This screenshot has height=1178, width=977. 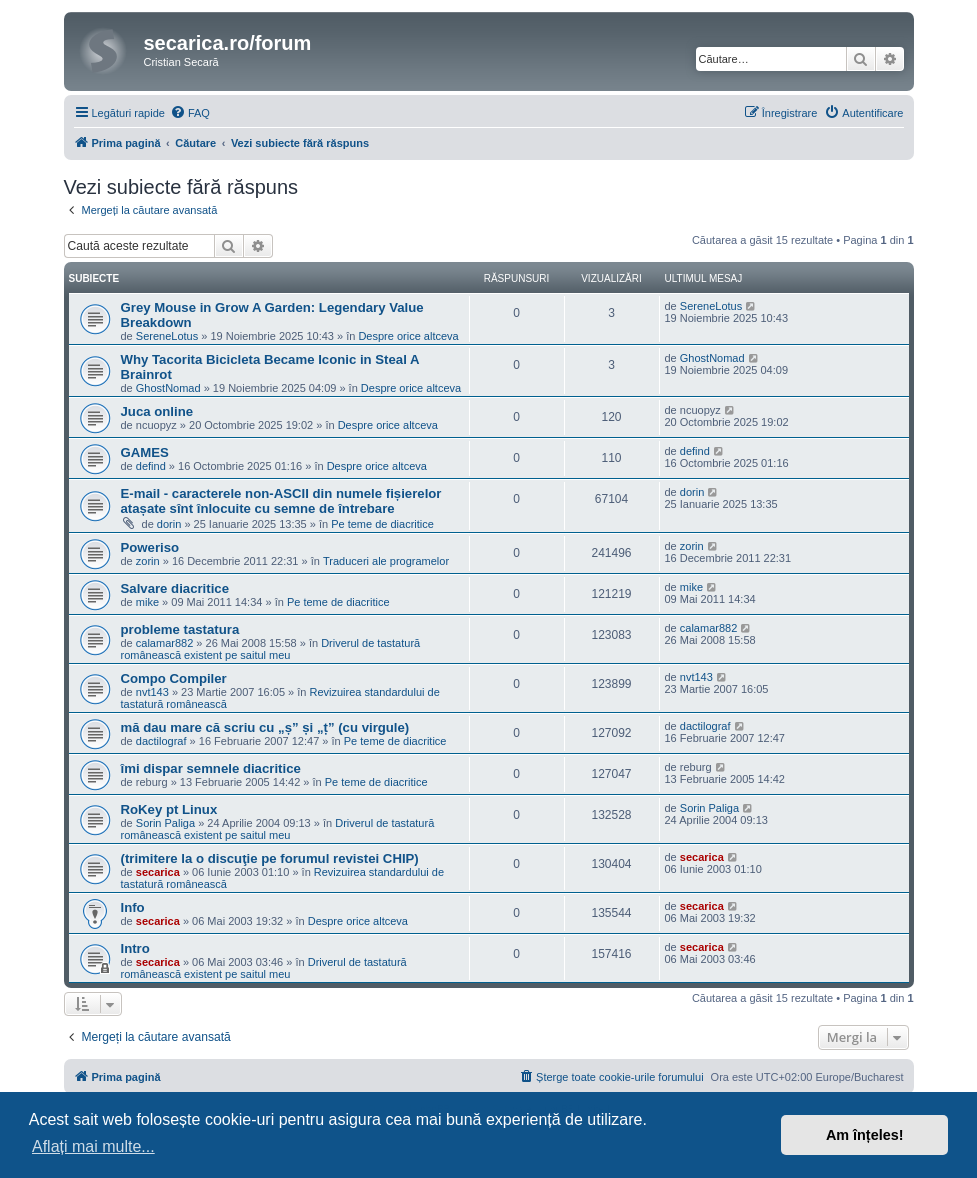 What do you see at coordinates (211, 768) in the screenshot?
I see `îmi dispar semnele diacritice` at bounding box center [211, 768].